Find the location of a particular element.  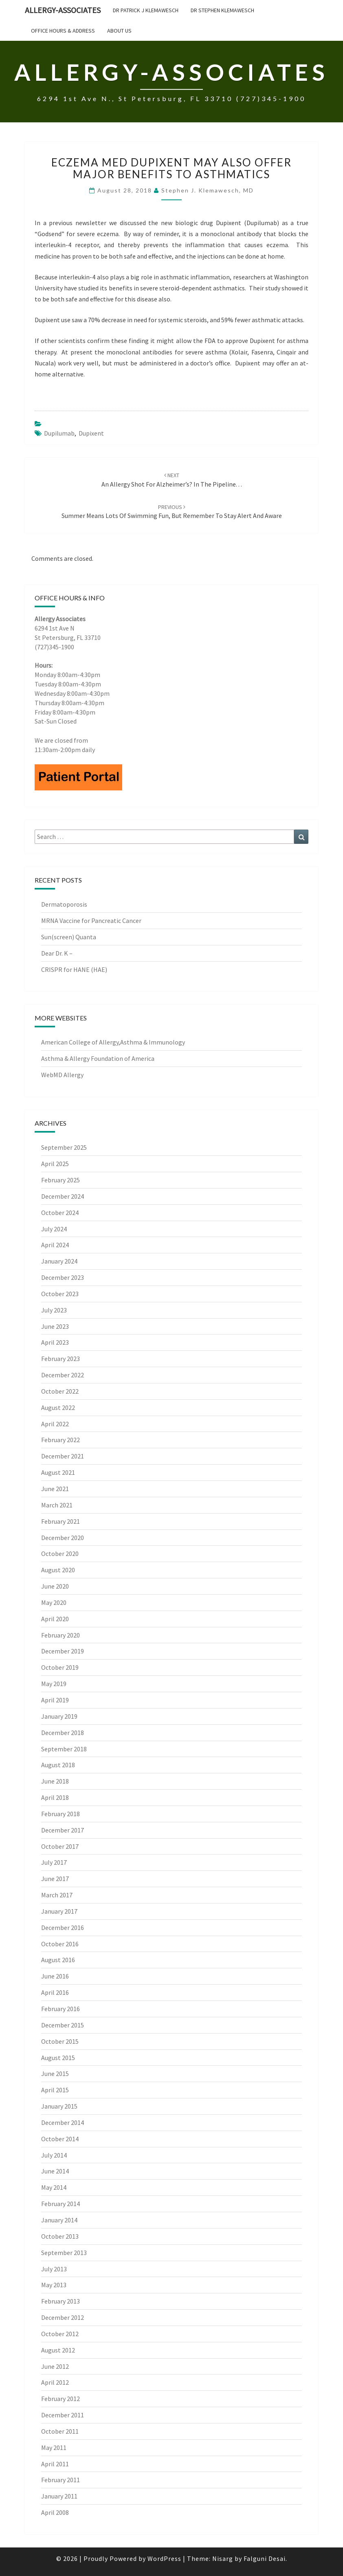

CRISPR for HANE (HAE) is located at coordinates (74, 969).